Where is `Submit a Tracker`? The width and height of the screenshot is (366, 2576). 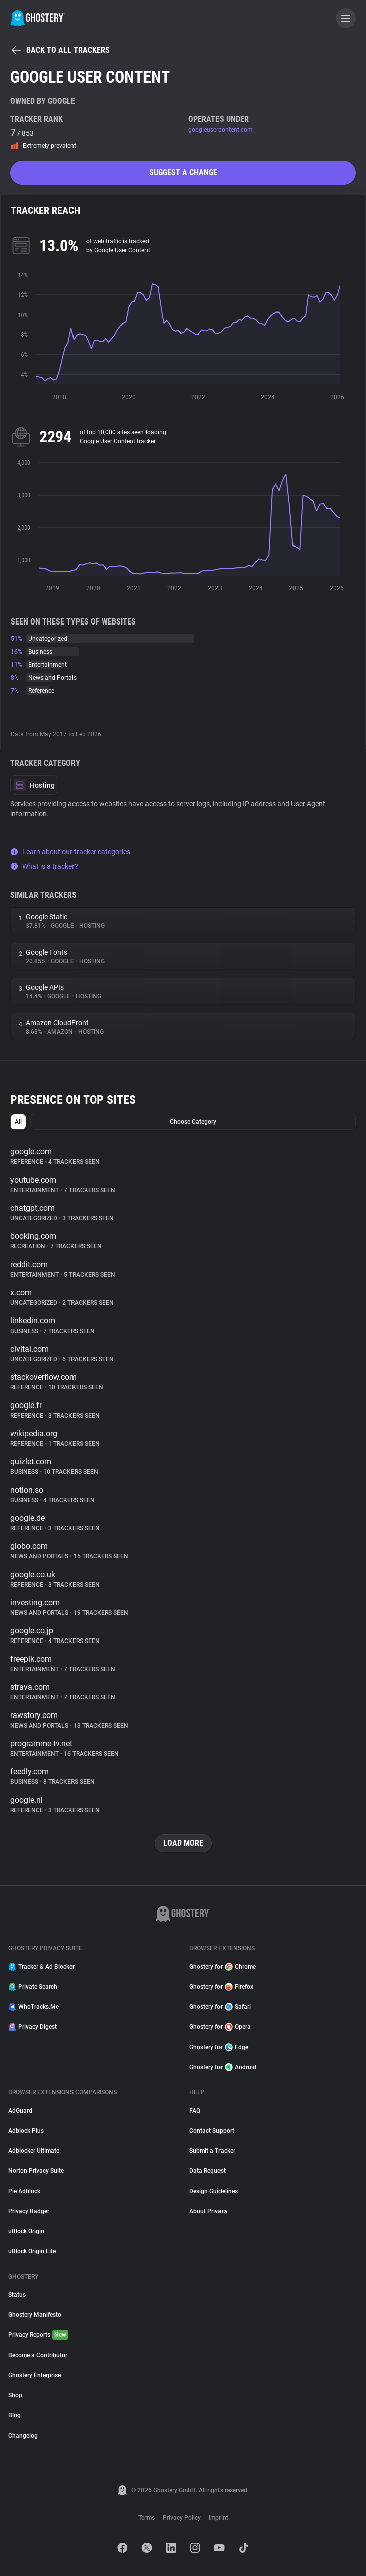 Submit a Tracker is located at coordinates (212, 2150).